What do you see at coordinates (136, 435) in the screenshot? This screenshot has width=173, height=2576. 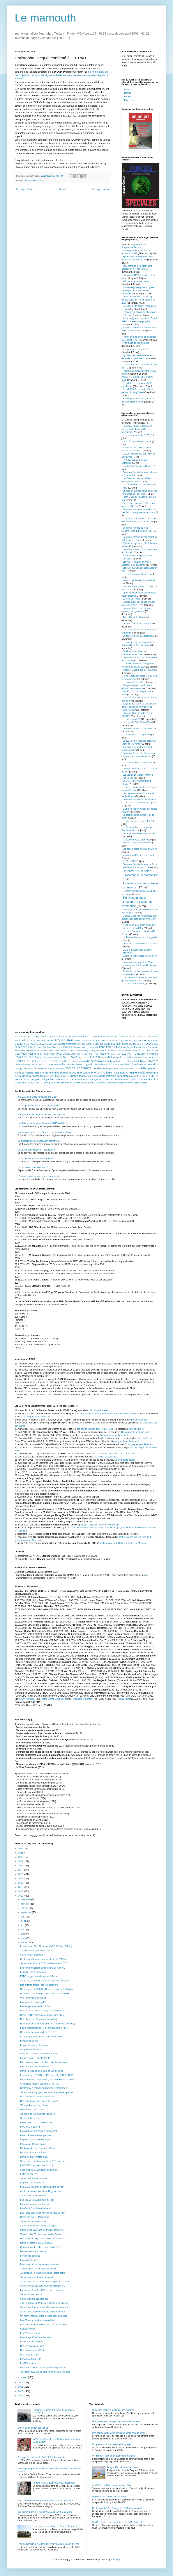 I see `La grande mue de la BA709` at bounding box center [136, 435].